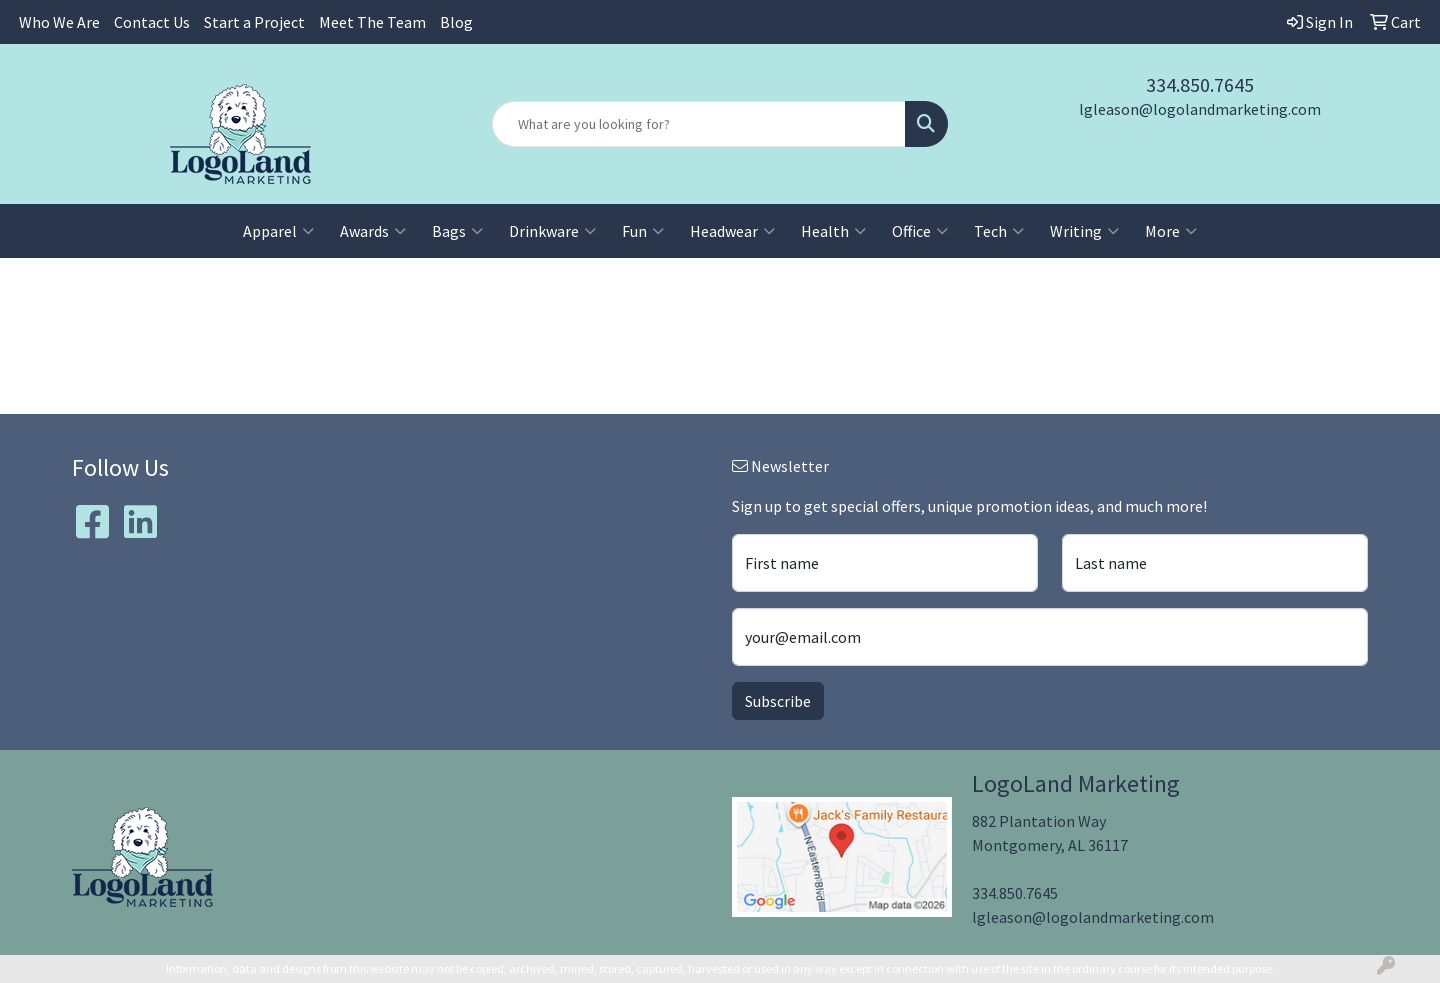 This screenshot has width=1440, height=983. Describe the element at coordinates (373, 231) in the screenshot. I see `Awards` at that location.